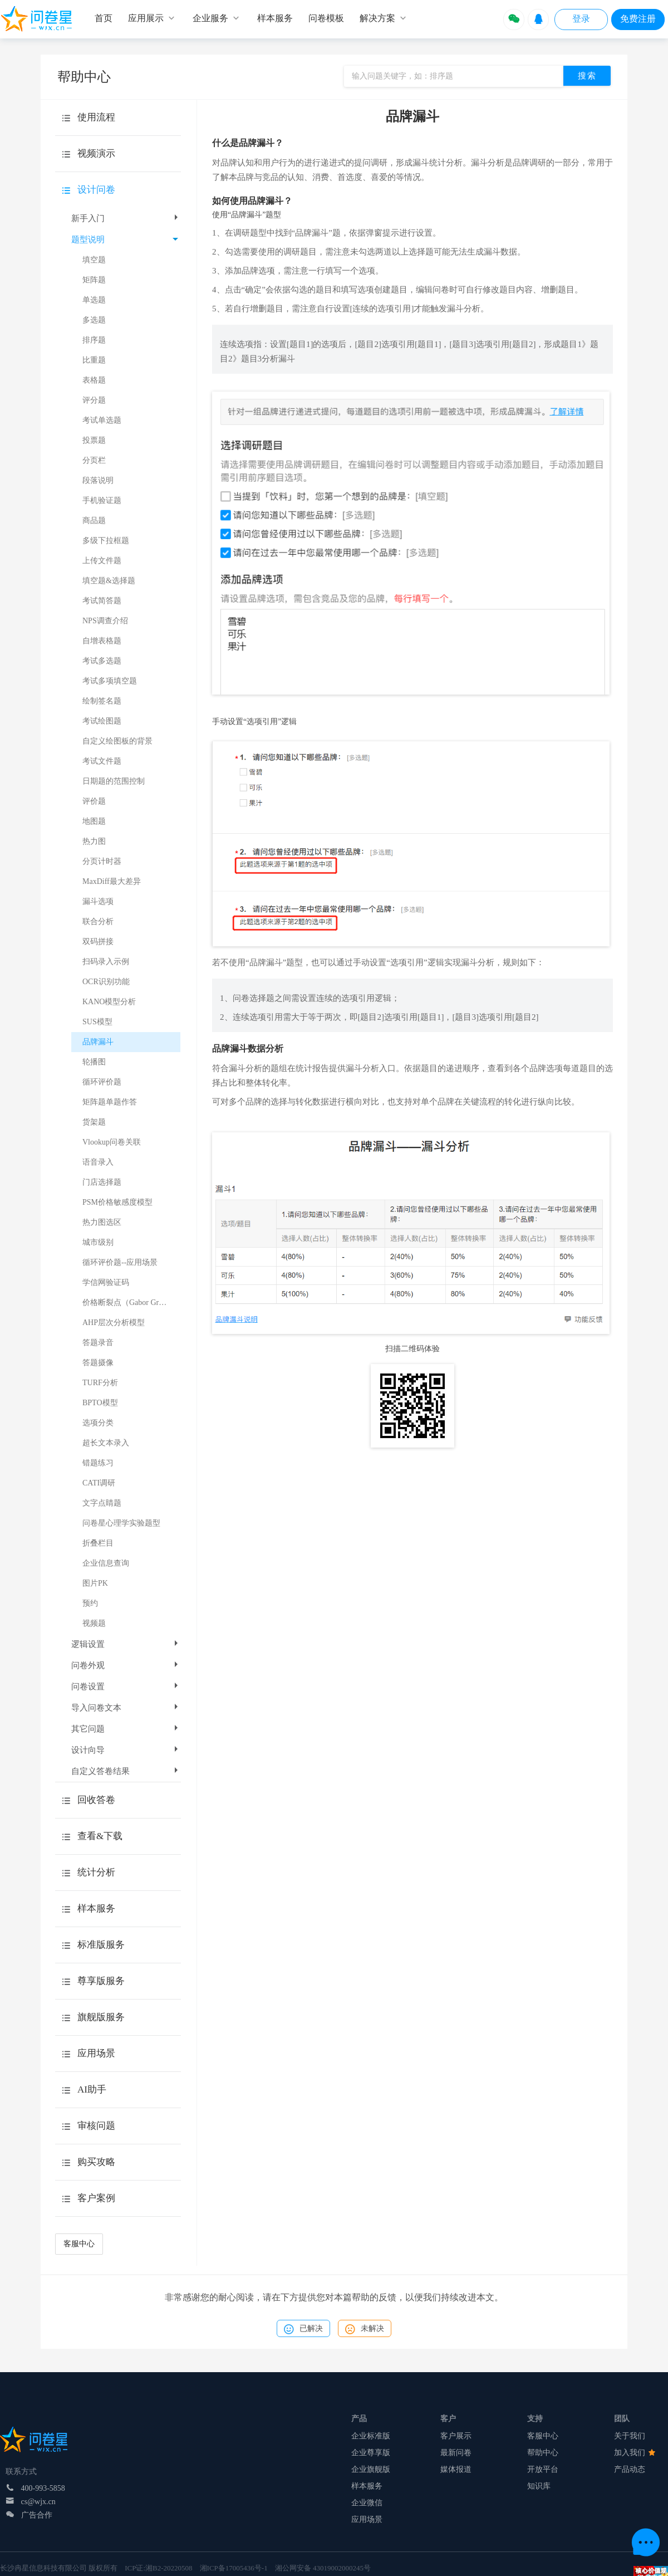 The height and width of the screenshot is (2576, 668). Describe the element at coordinates (125, 1644) in the screenshot. I see `逻辑设置` at that location.